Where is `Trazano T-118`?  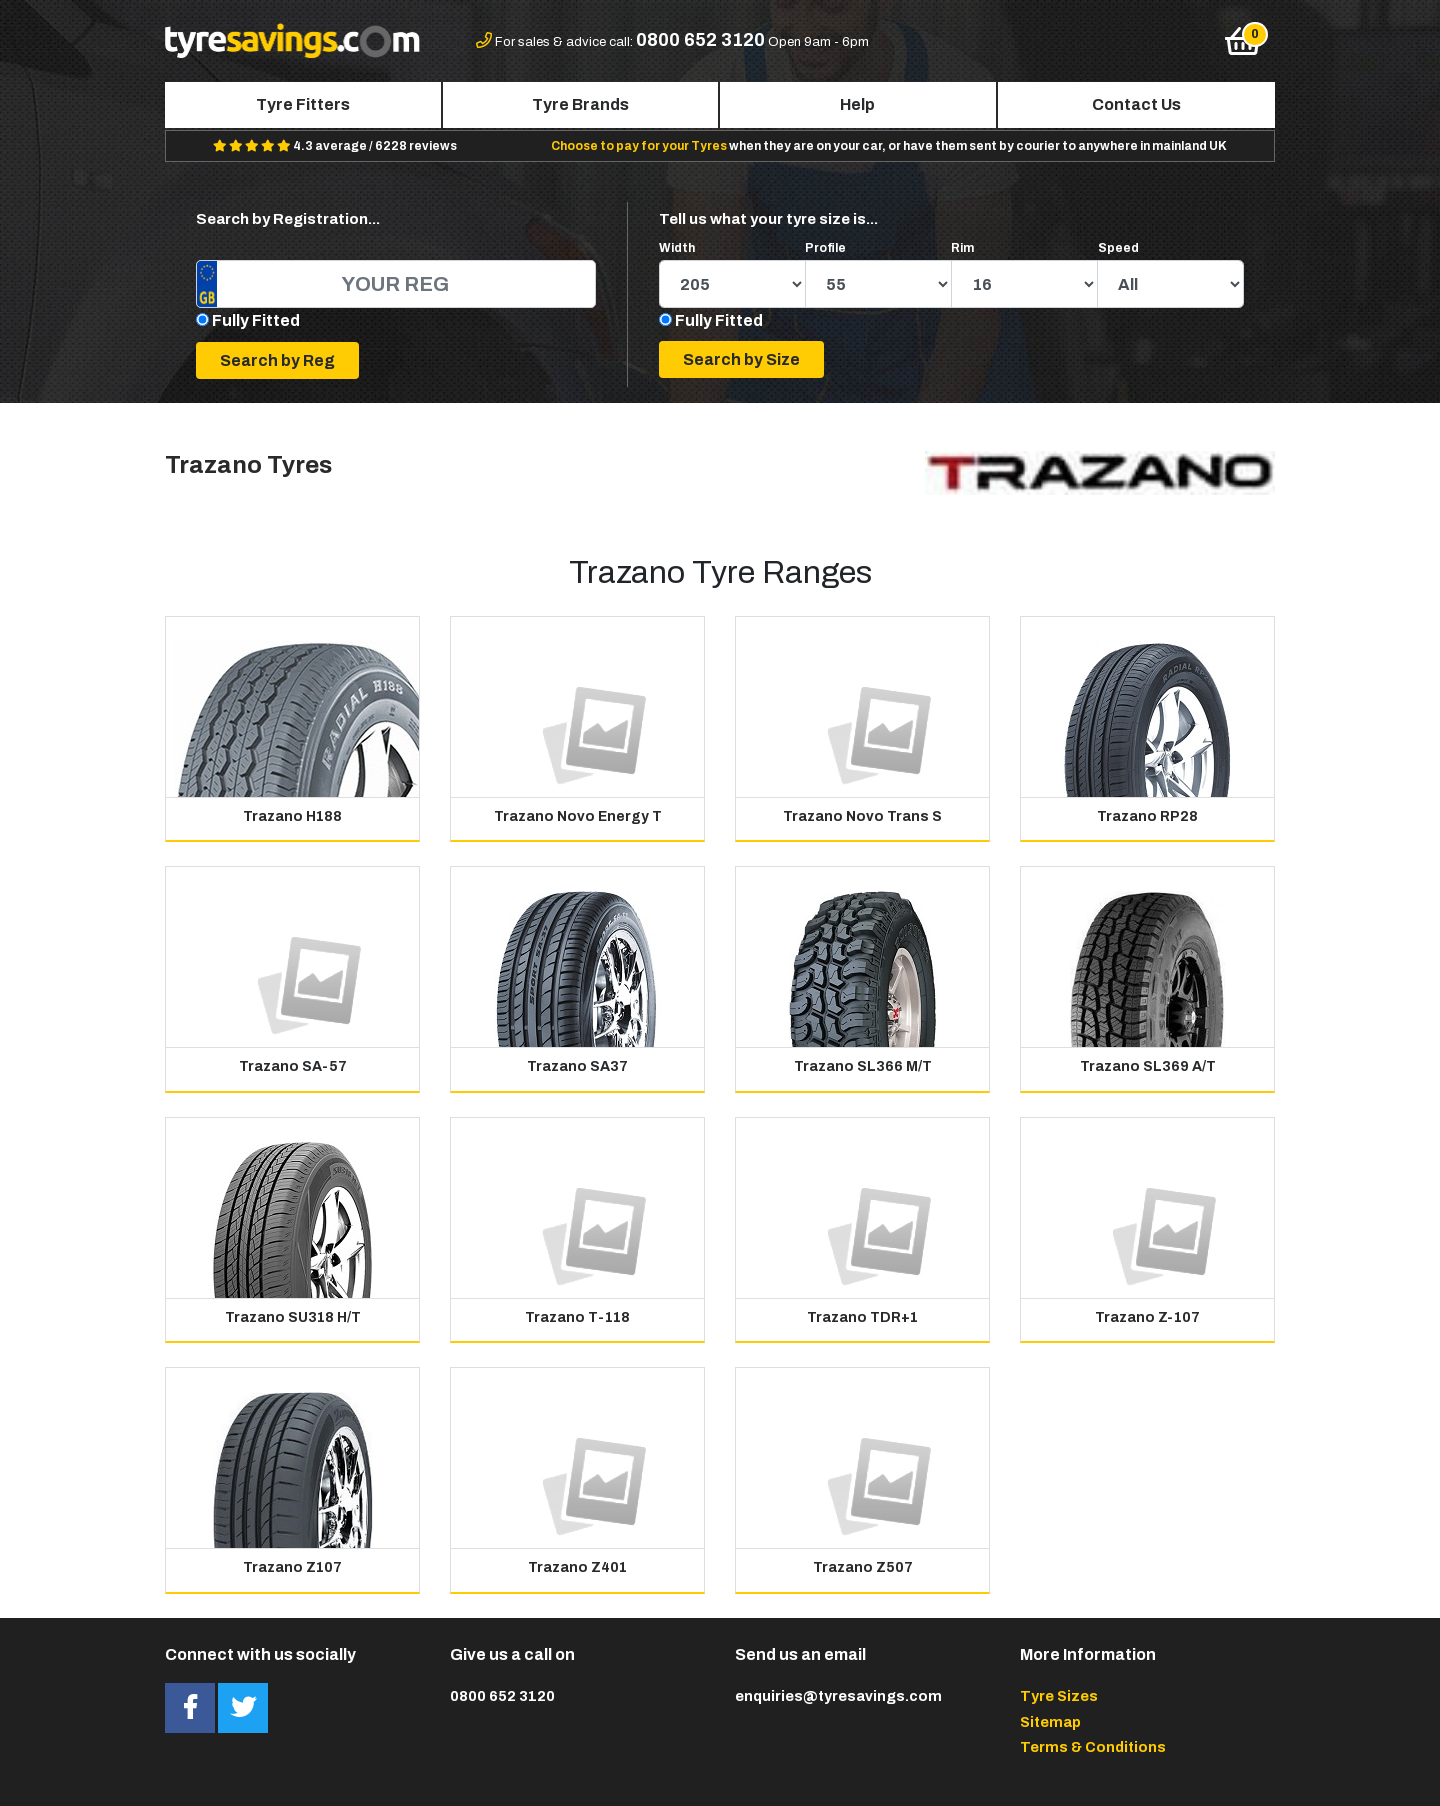 Trazano T-118 is located at coordinates (577, 1317).